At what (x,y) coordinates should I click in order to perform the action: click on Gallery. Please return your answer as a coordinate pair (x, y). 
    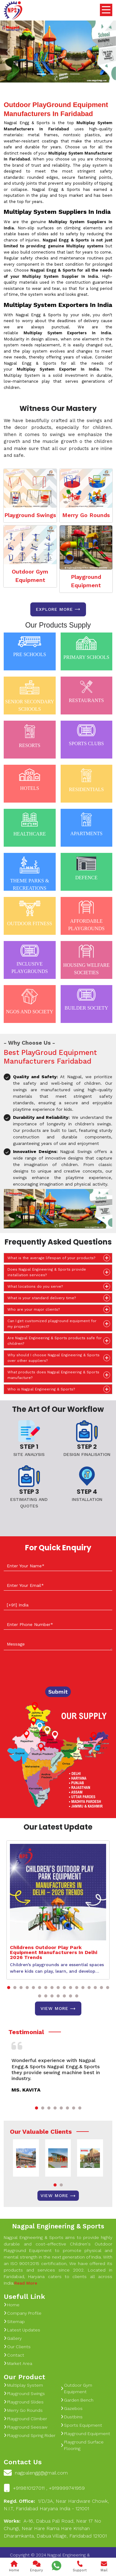
    Looking at the image, I should click on (13, 2338).